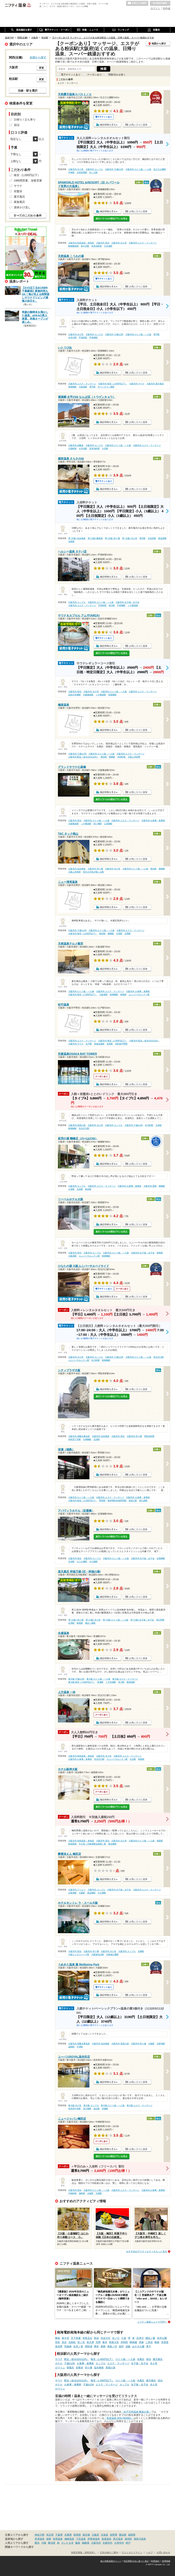  What do you see at coordinates (85, 2363) in the screenshot?
I see `お食事・食事処` at bounding box center [85, 2363].